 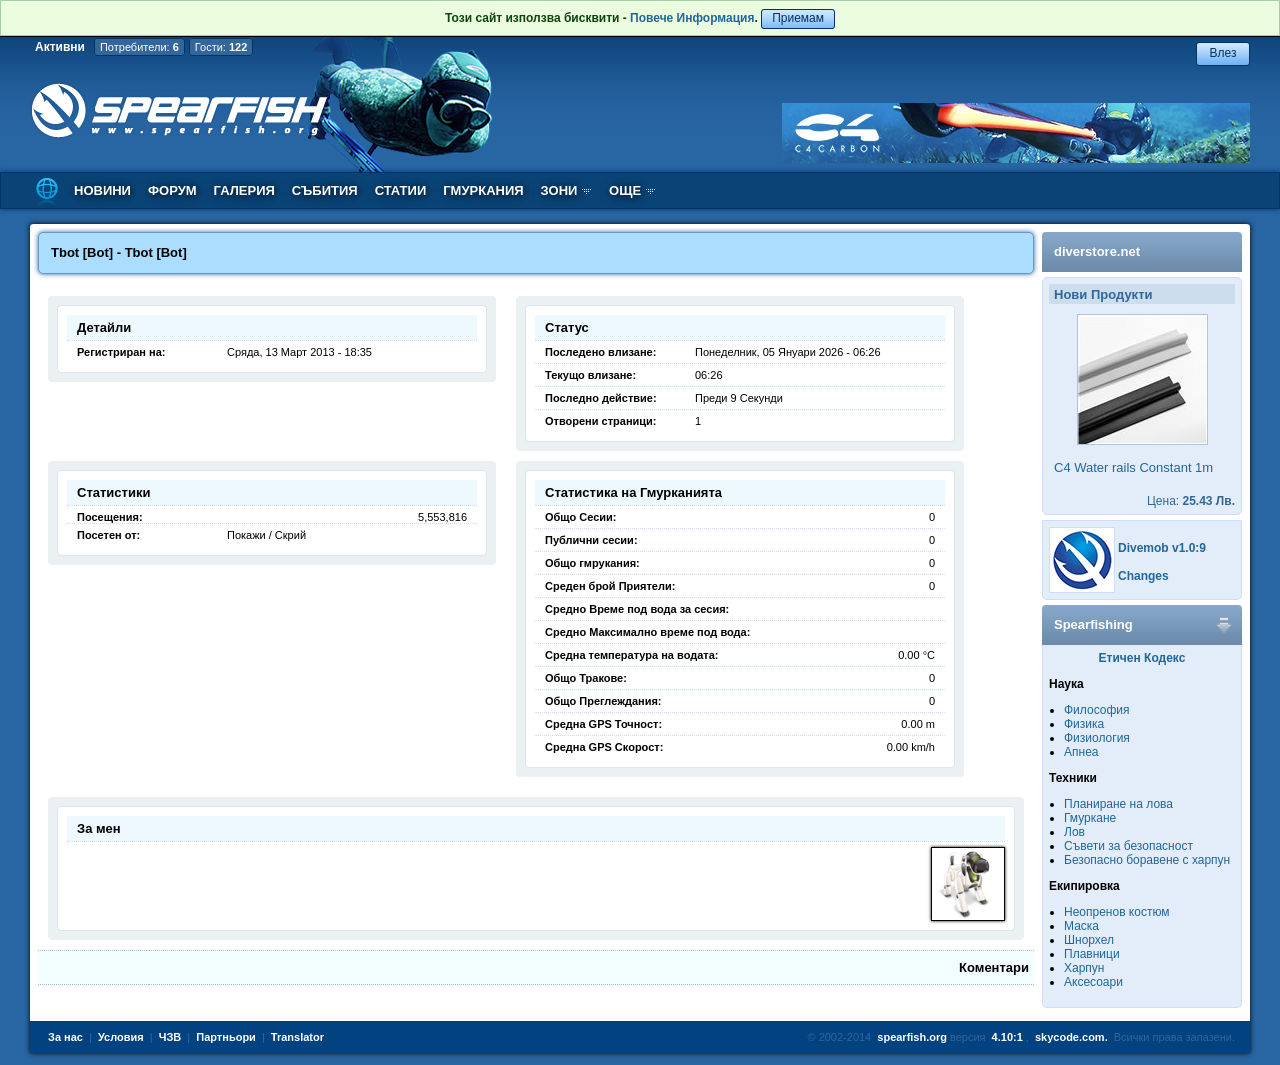 I want to click on Плавници, so click(x=1092, y=954).